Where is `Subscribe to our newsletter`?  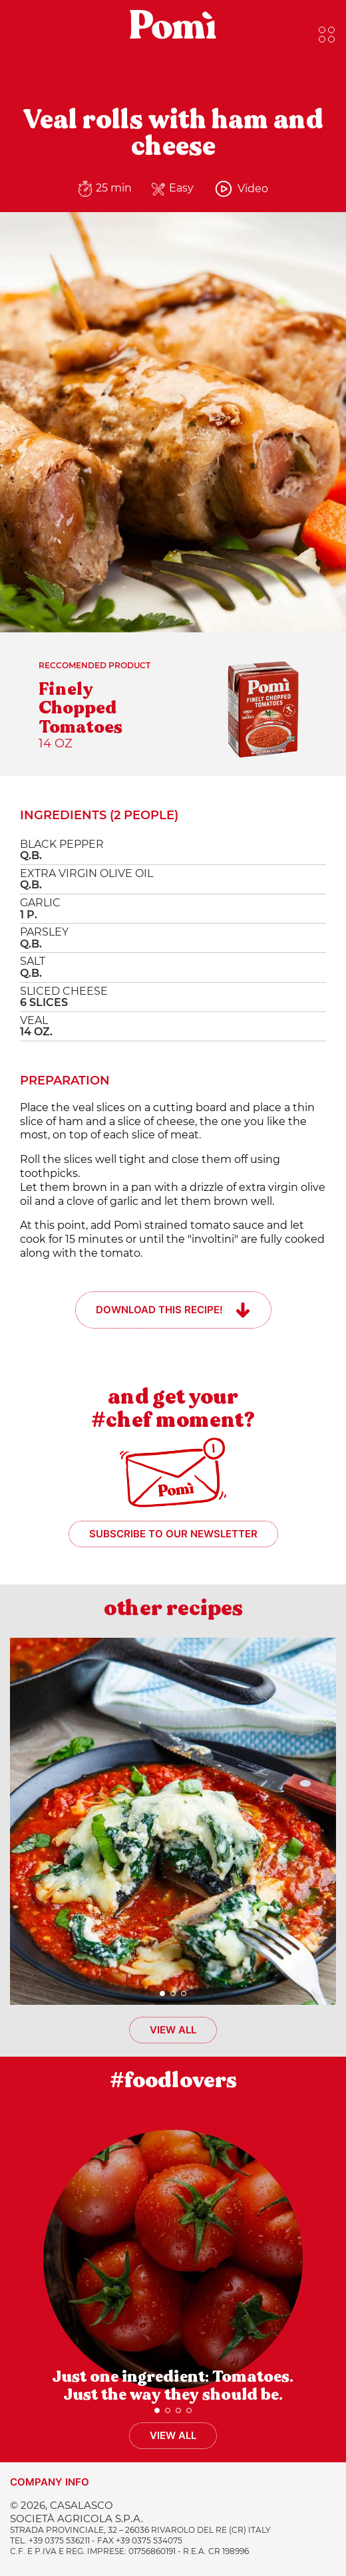 Subscribe to our newsletter is located at coordinates (173, 1533).